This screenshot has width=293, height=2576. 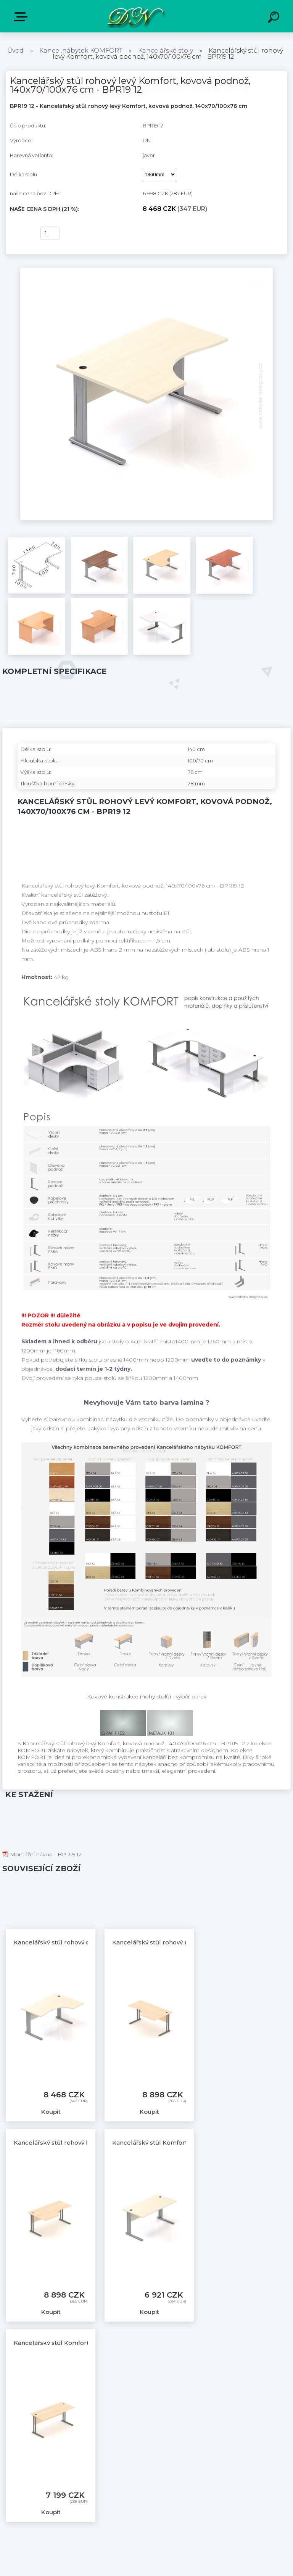 I want to click on [search], so click(x=275, y=18).